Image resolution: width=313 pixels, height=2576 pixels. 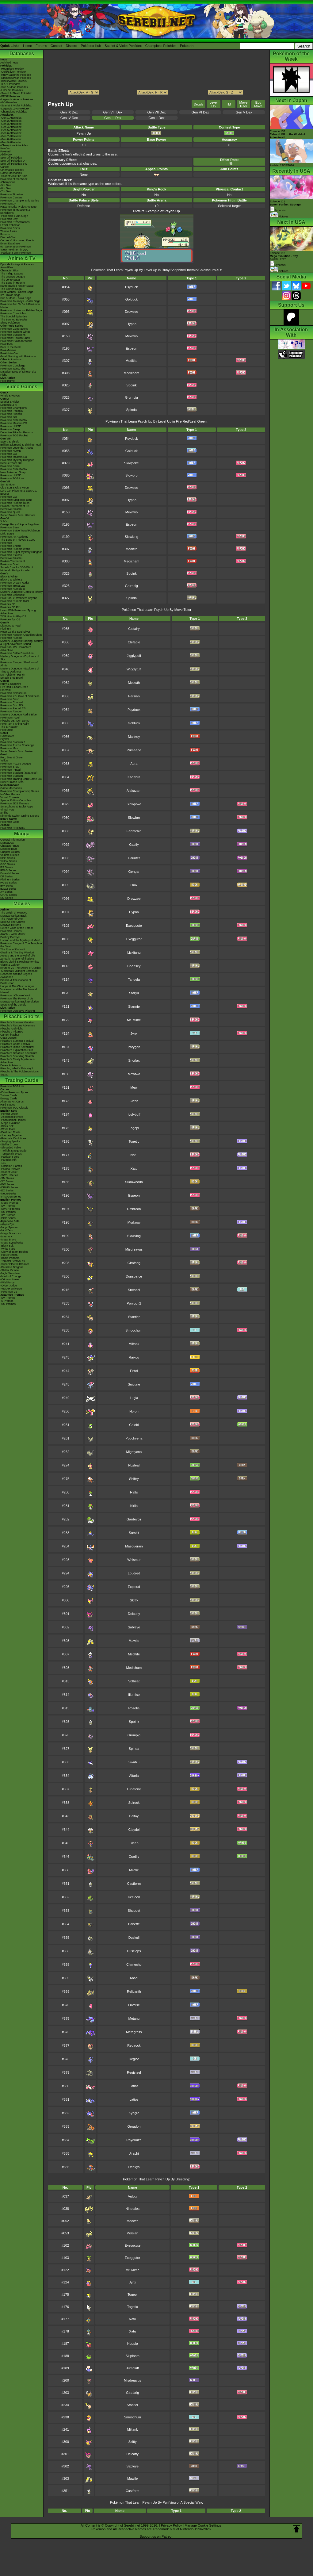 I want to click on The Saga in Hoenn!, so click(x=12, y=282).